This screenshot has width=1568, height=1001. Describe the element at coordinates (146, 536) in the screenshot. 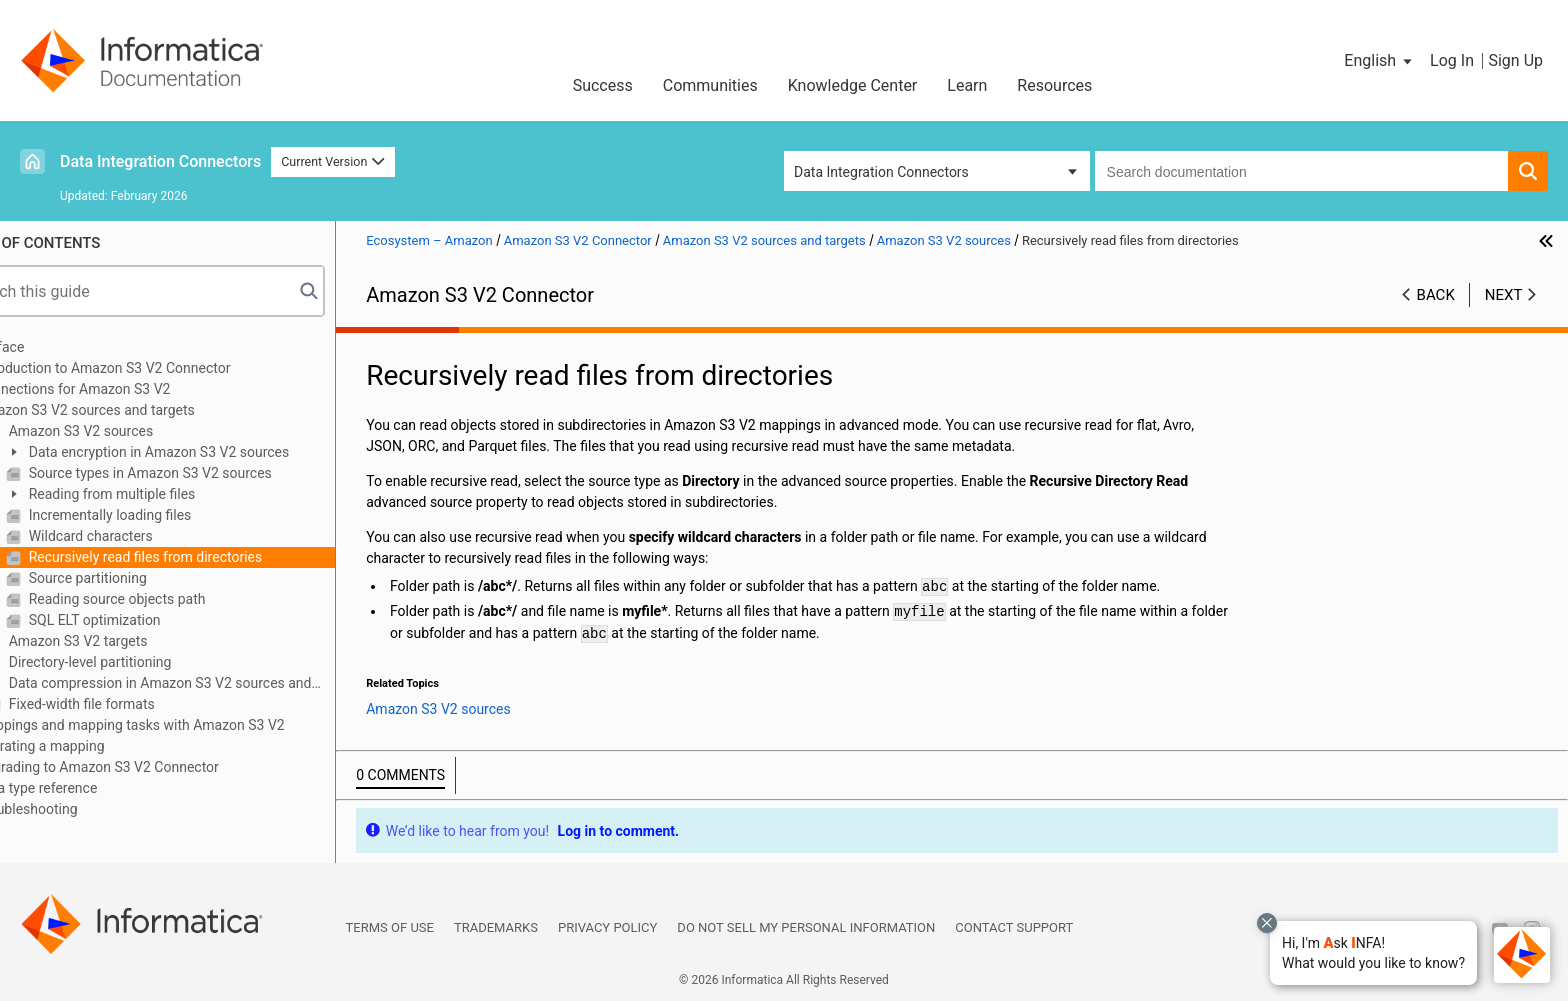

I see `Wildcard characters` at that location.